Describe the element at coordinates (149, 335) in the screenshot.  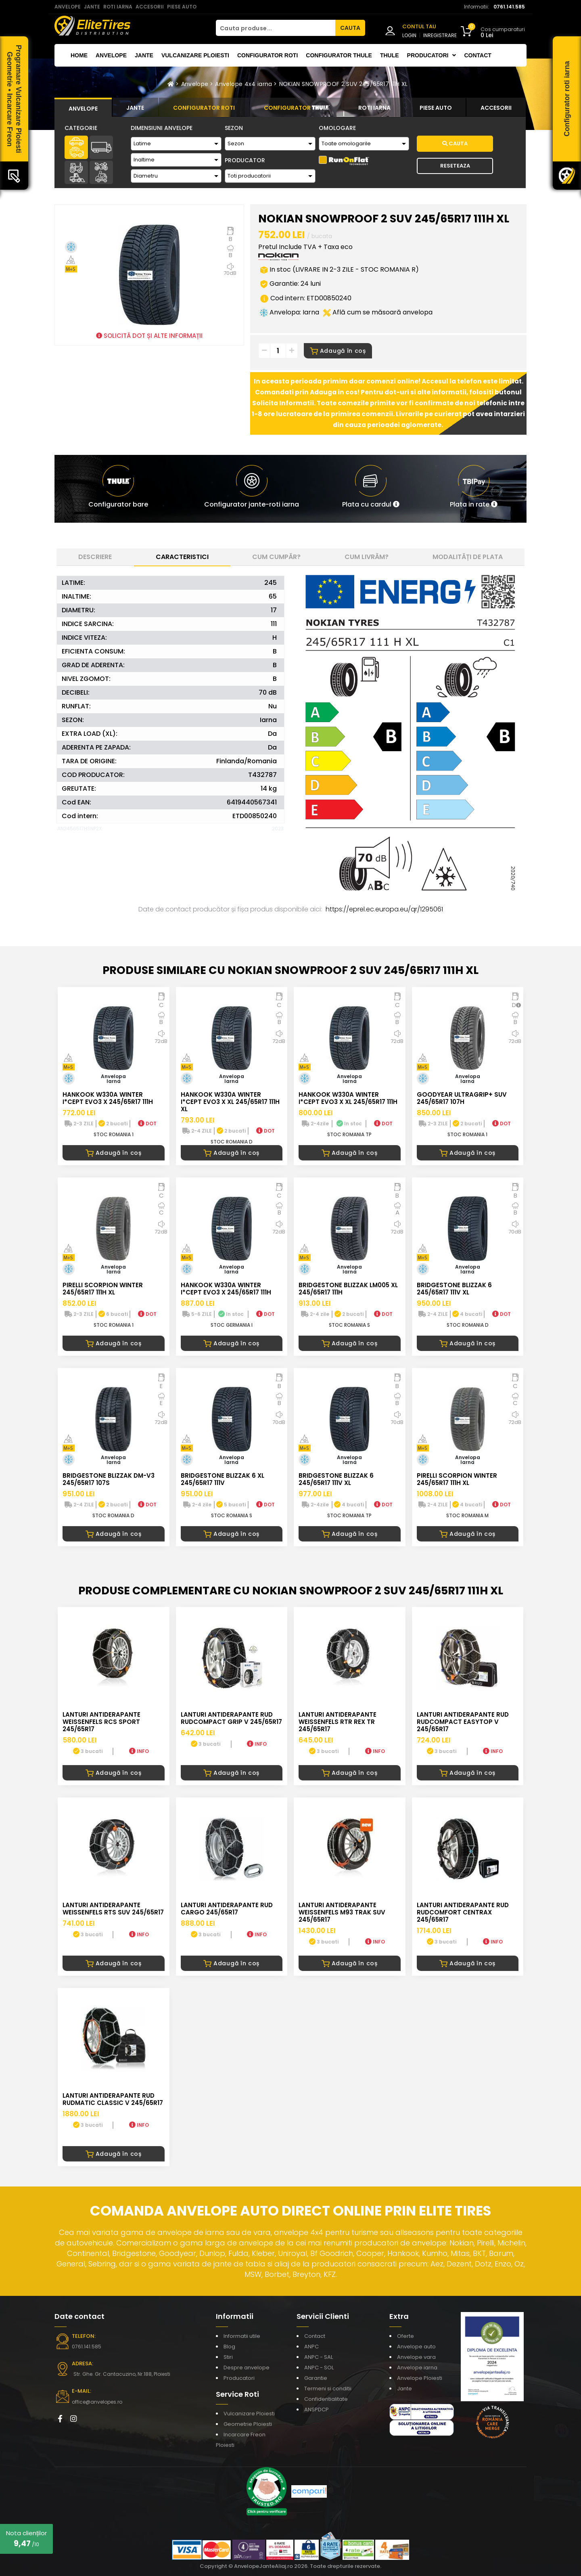
I see `SOLICITĂ DOT ȘI ALTE INFORMAȚII` at that location.